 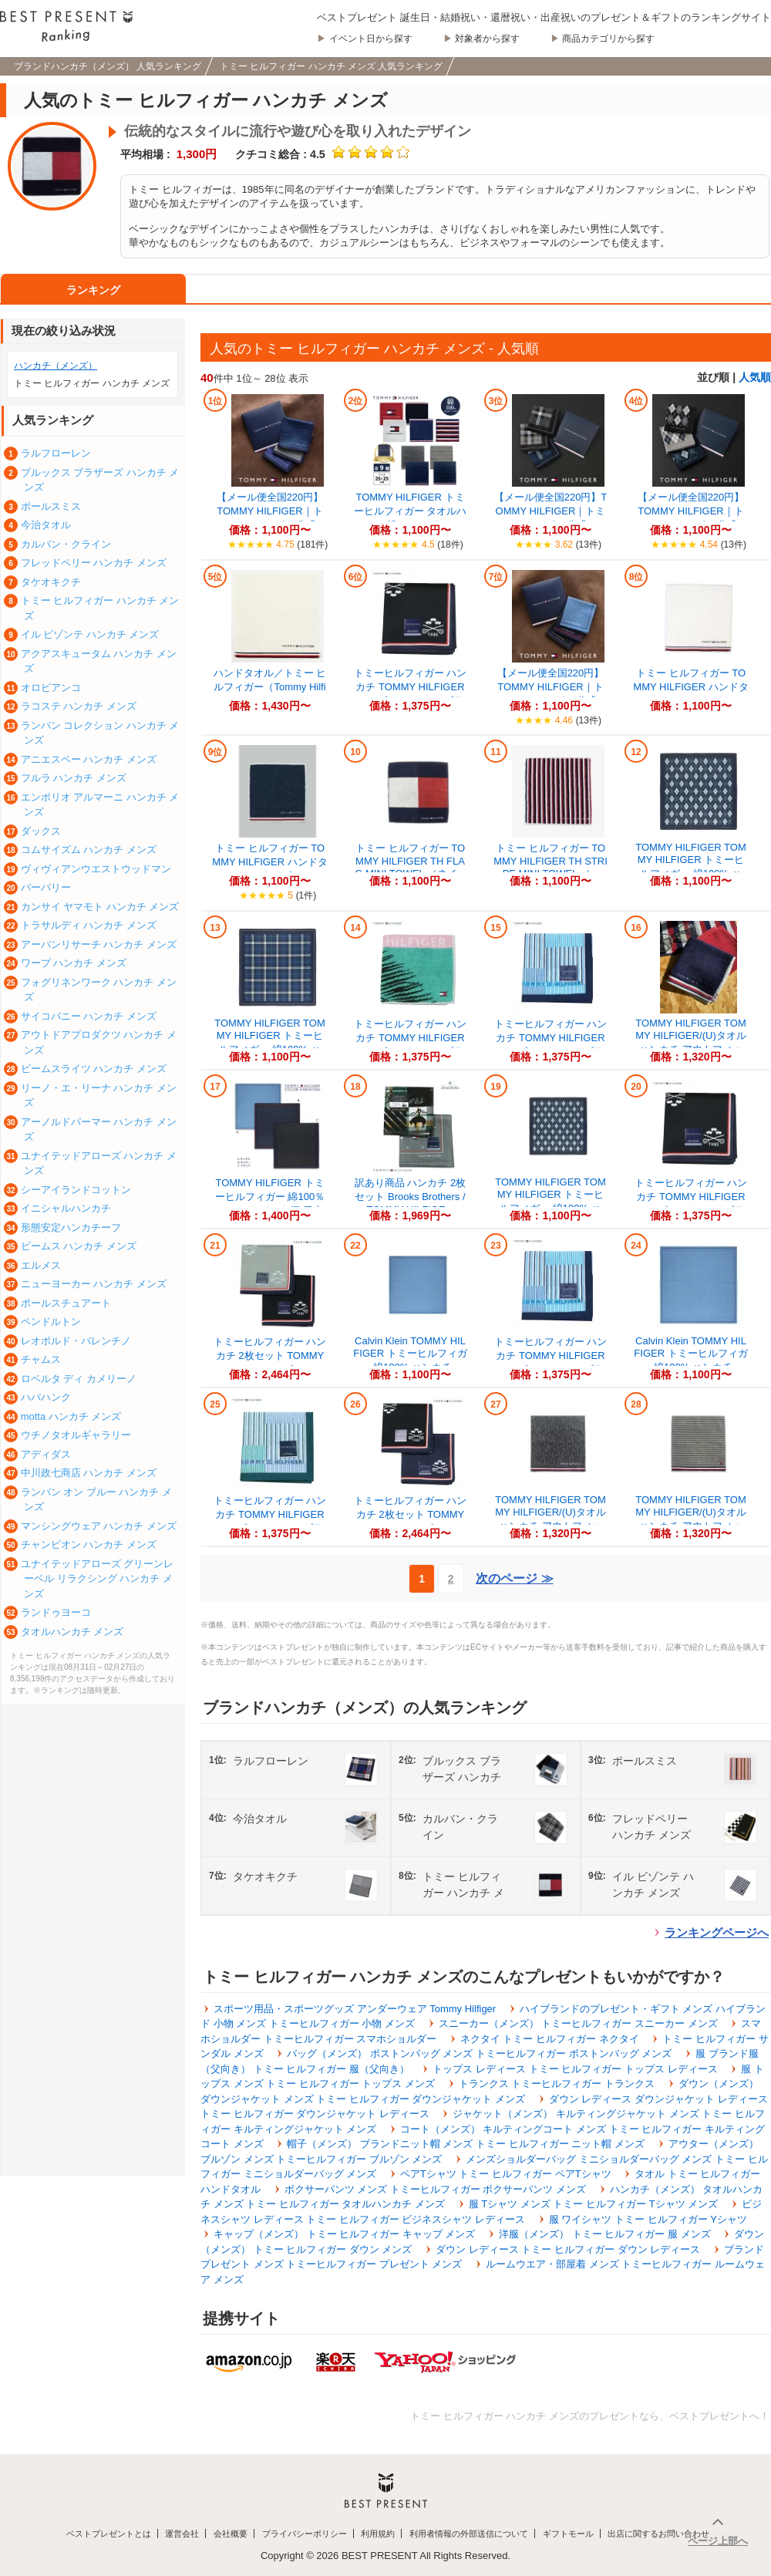 What do you see at coordinates (56, 1612) in the screenshot?
I see `ランドゥヨーコ` at bounding box center [56, 1612].